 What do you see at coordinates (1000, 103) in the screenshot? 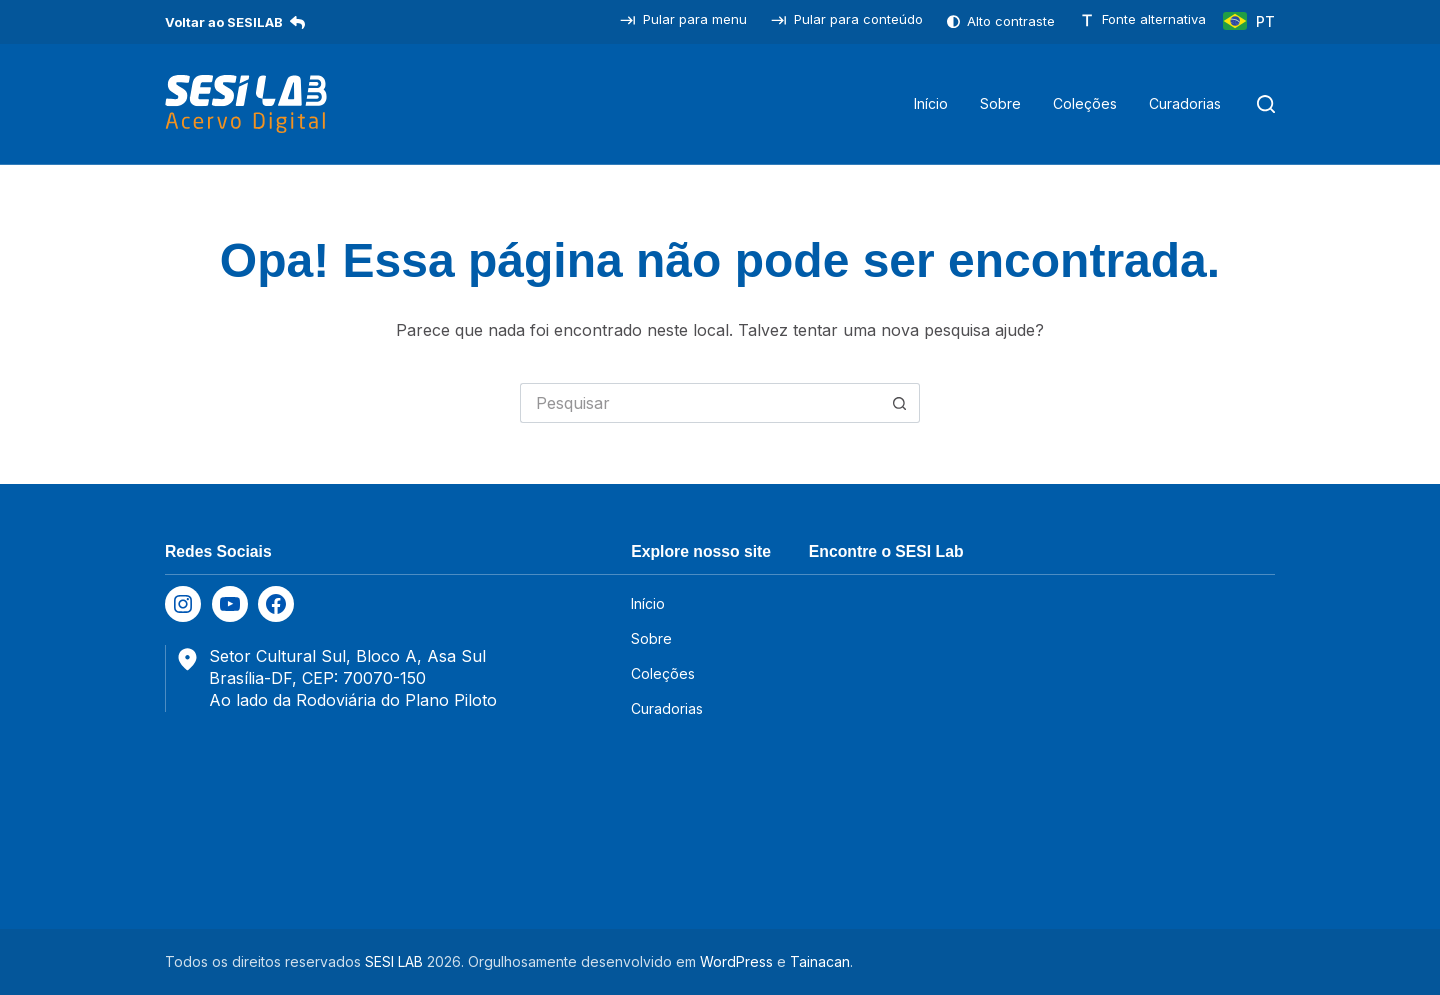
I see `Sobre` at bounding box center [1000, 103].